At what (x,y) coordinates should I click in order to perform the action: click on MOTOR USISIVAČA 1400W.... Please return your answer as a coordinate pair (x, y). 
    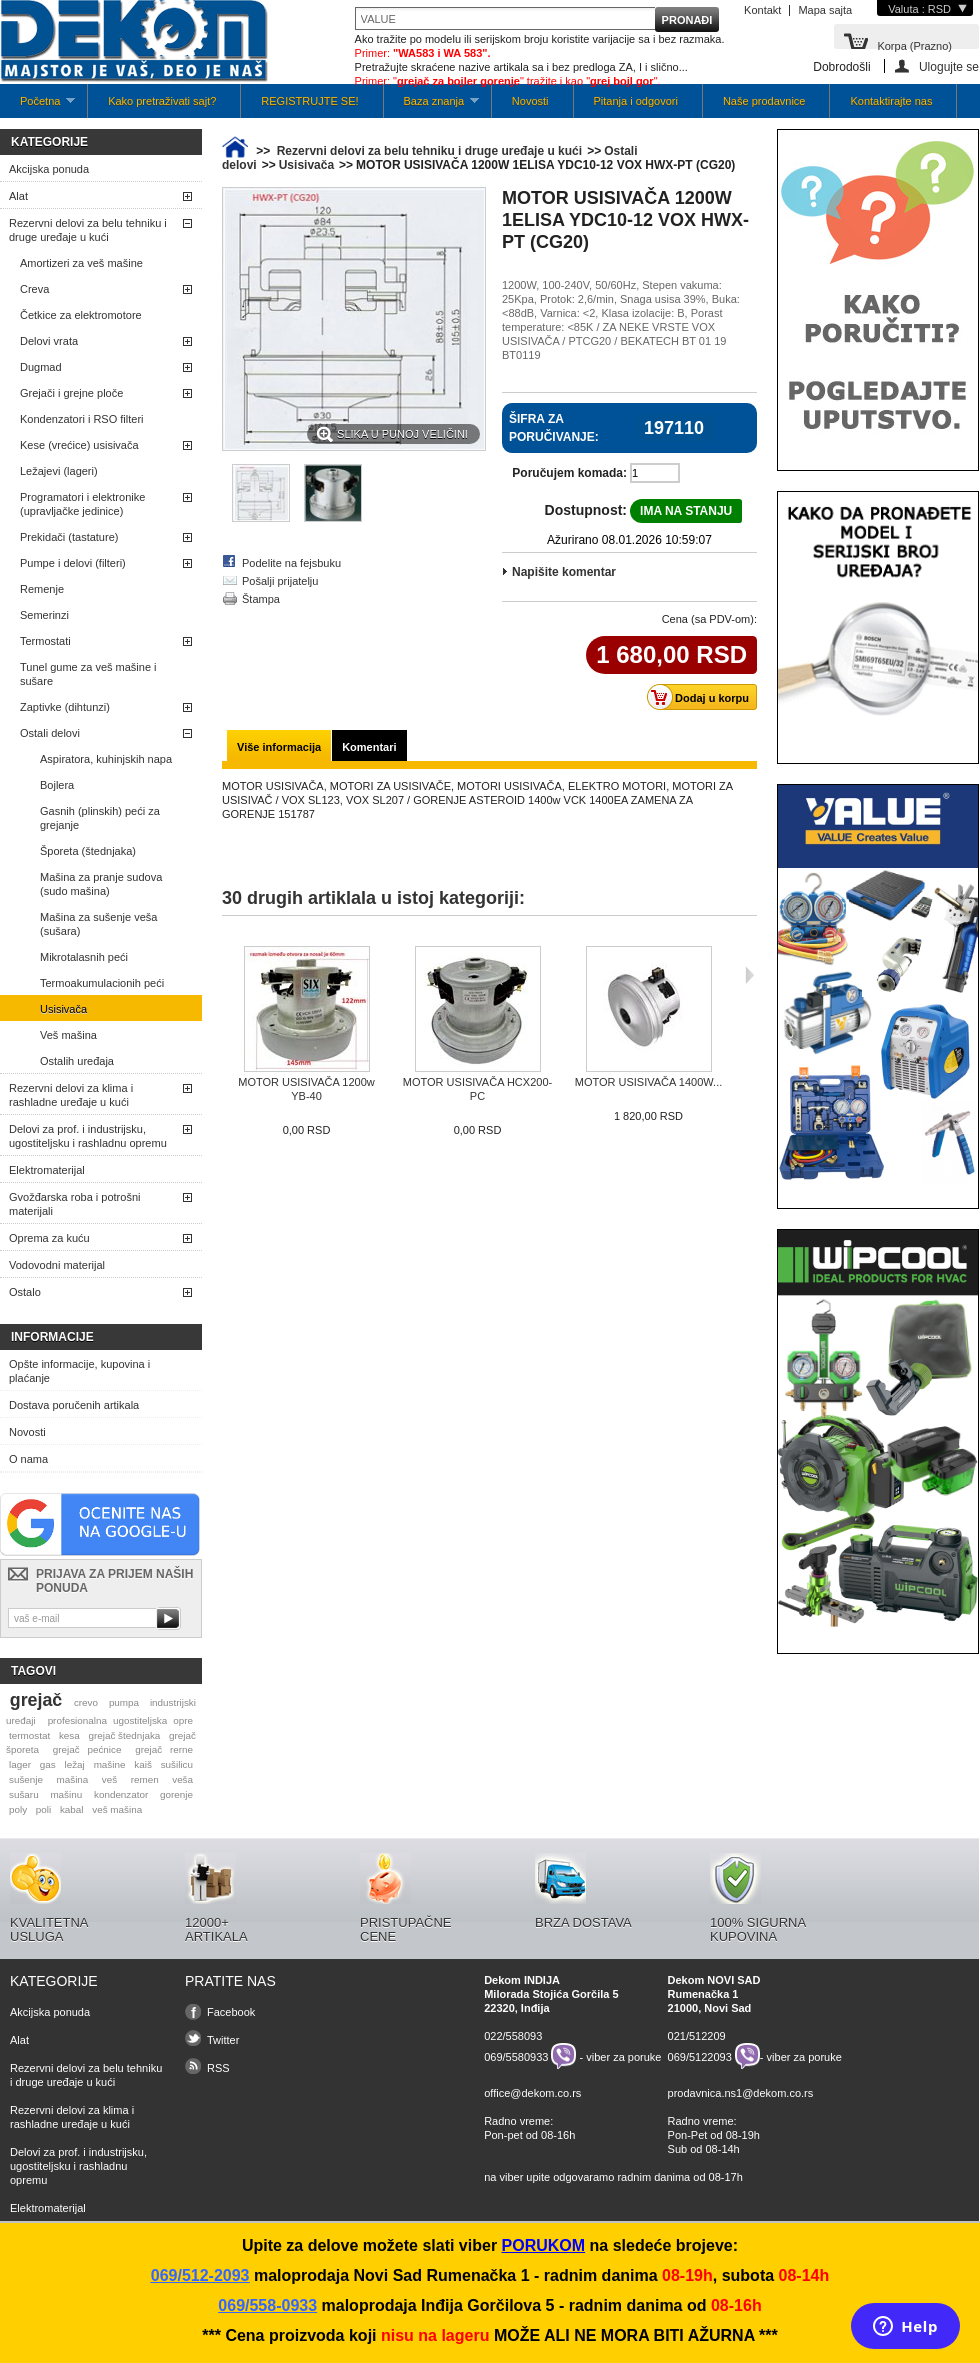
    Looking at the image, I should click on (649, 1082).